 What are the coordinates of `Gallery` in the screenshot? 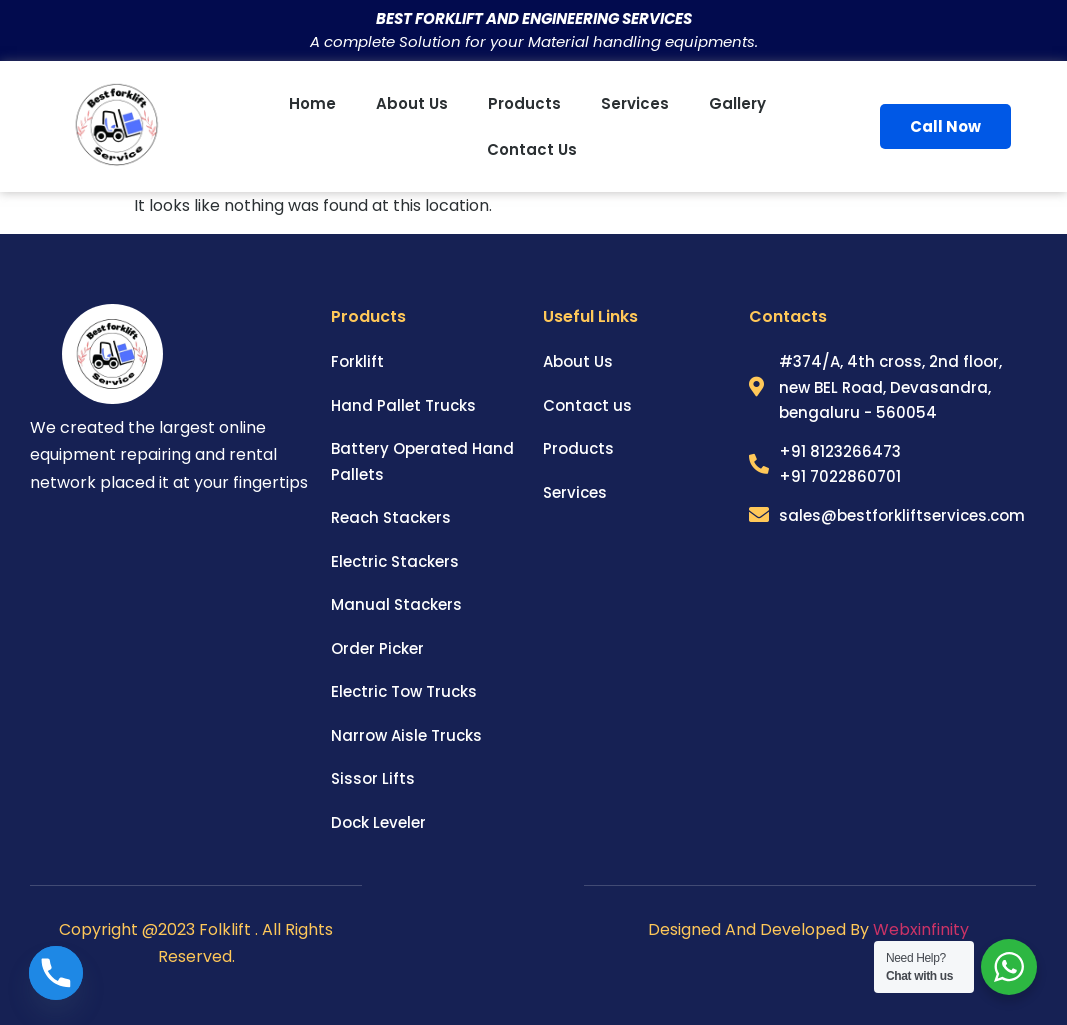 It's located at (737, 103).